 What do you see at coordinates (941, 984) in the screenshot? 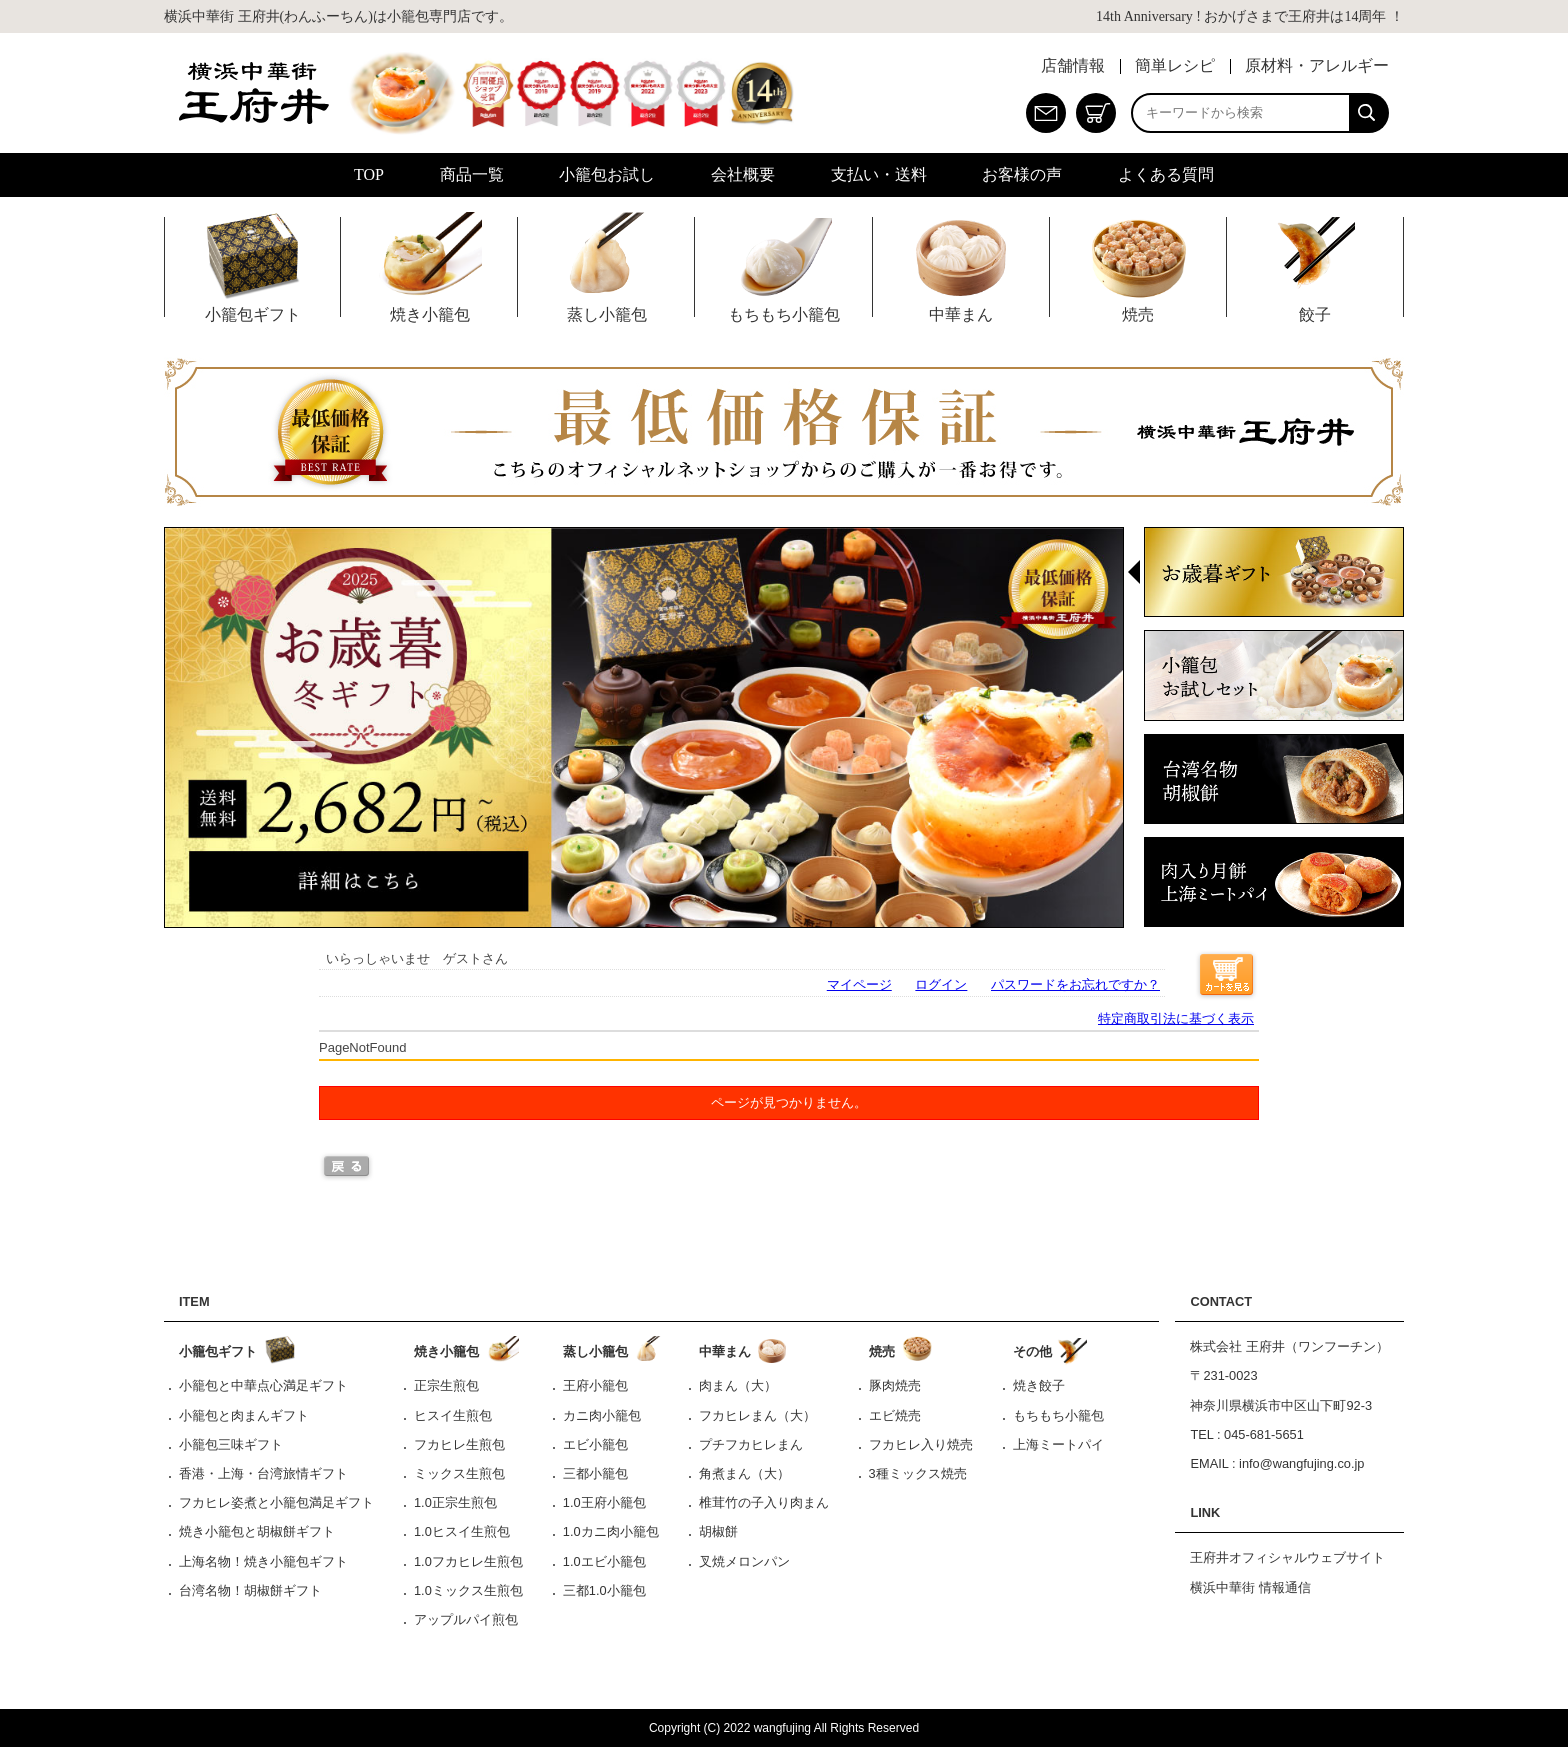
I see `ログイン` at bounding box center [941, 984].